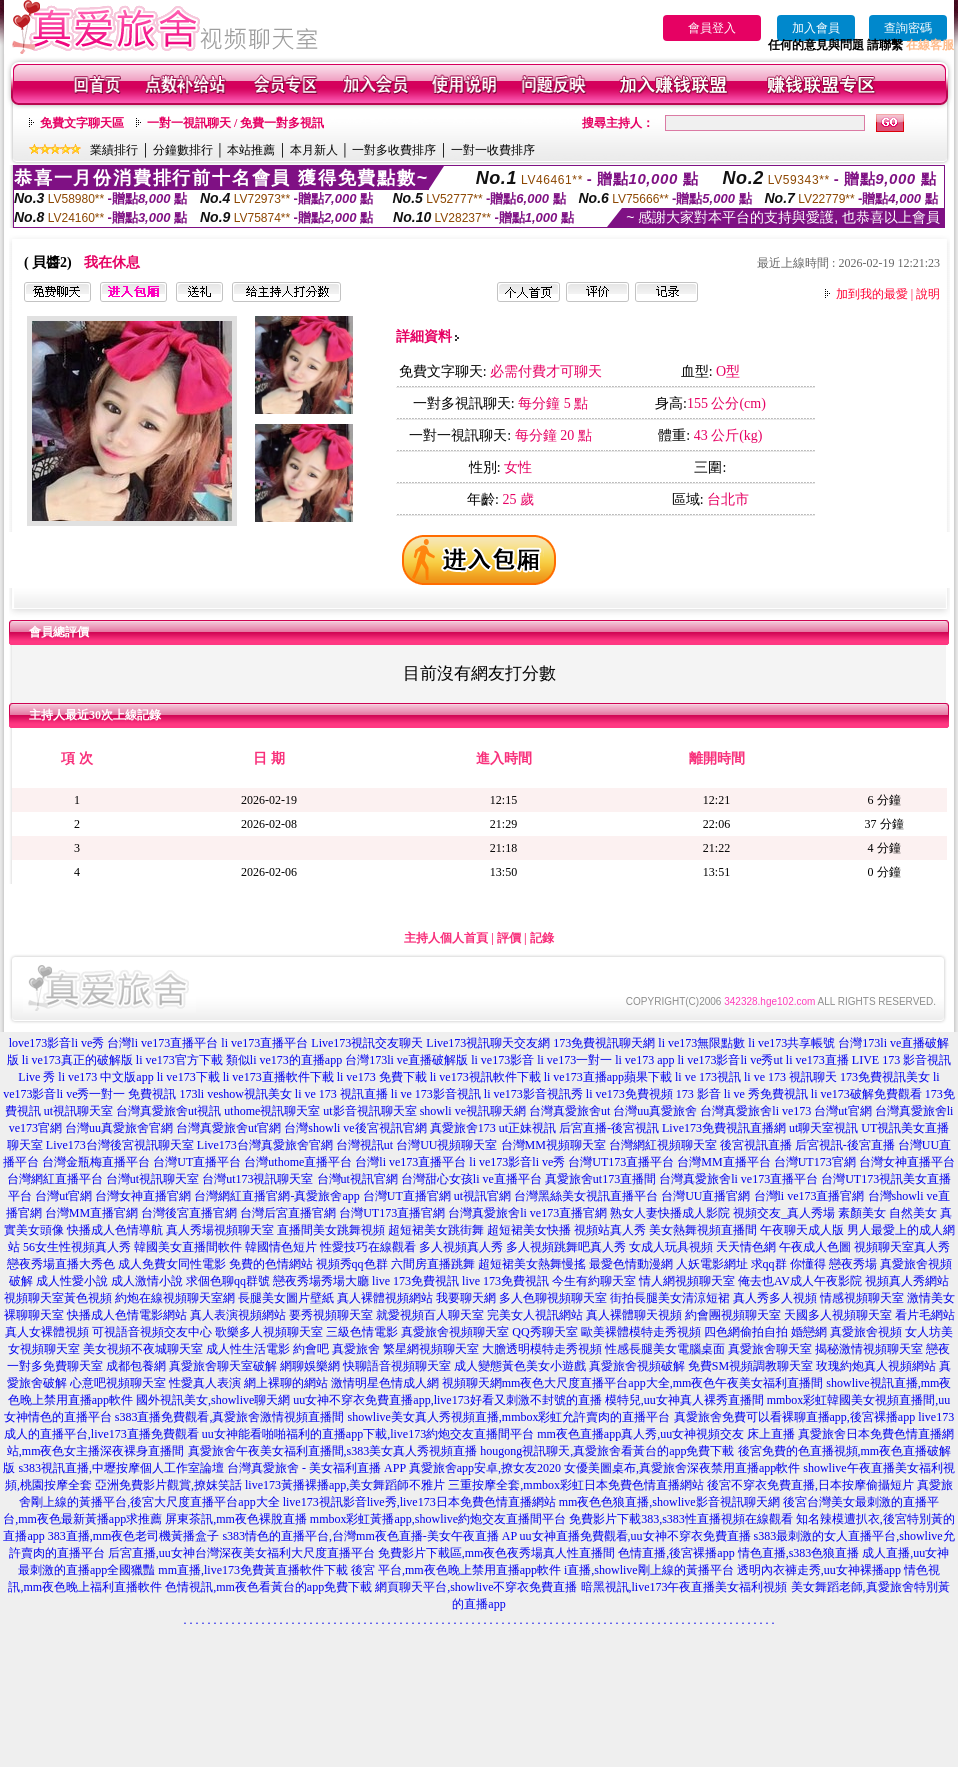  I want to click on 真人秀多人視頻, so click(775, 1298).